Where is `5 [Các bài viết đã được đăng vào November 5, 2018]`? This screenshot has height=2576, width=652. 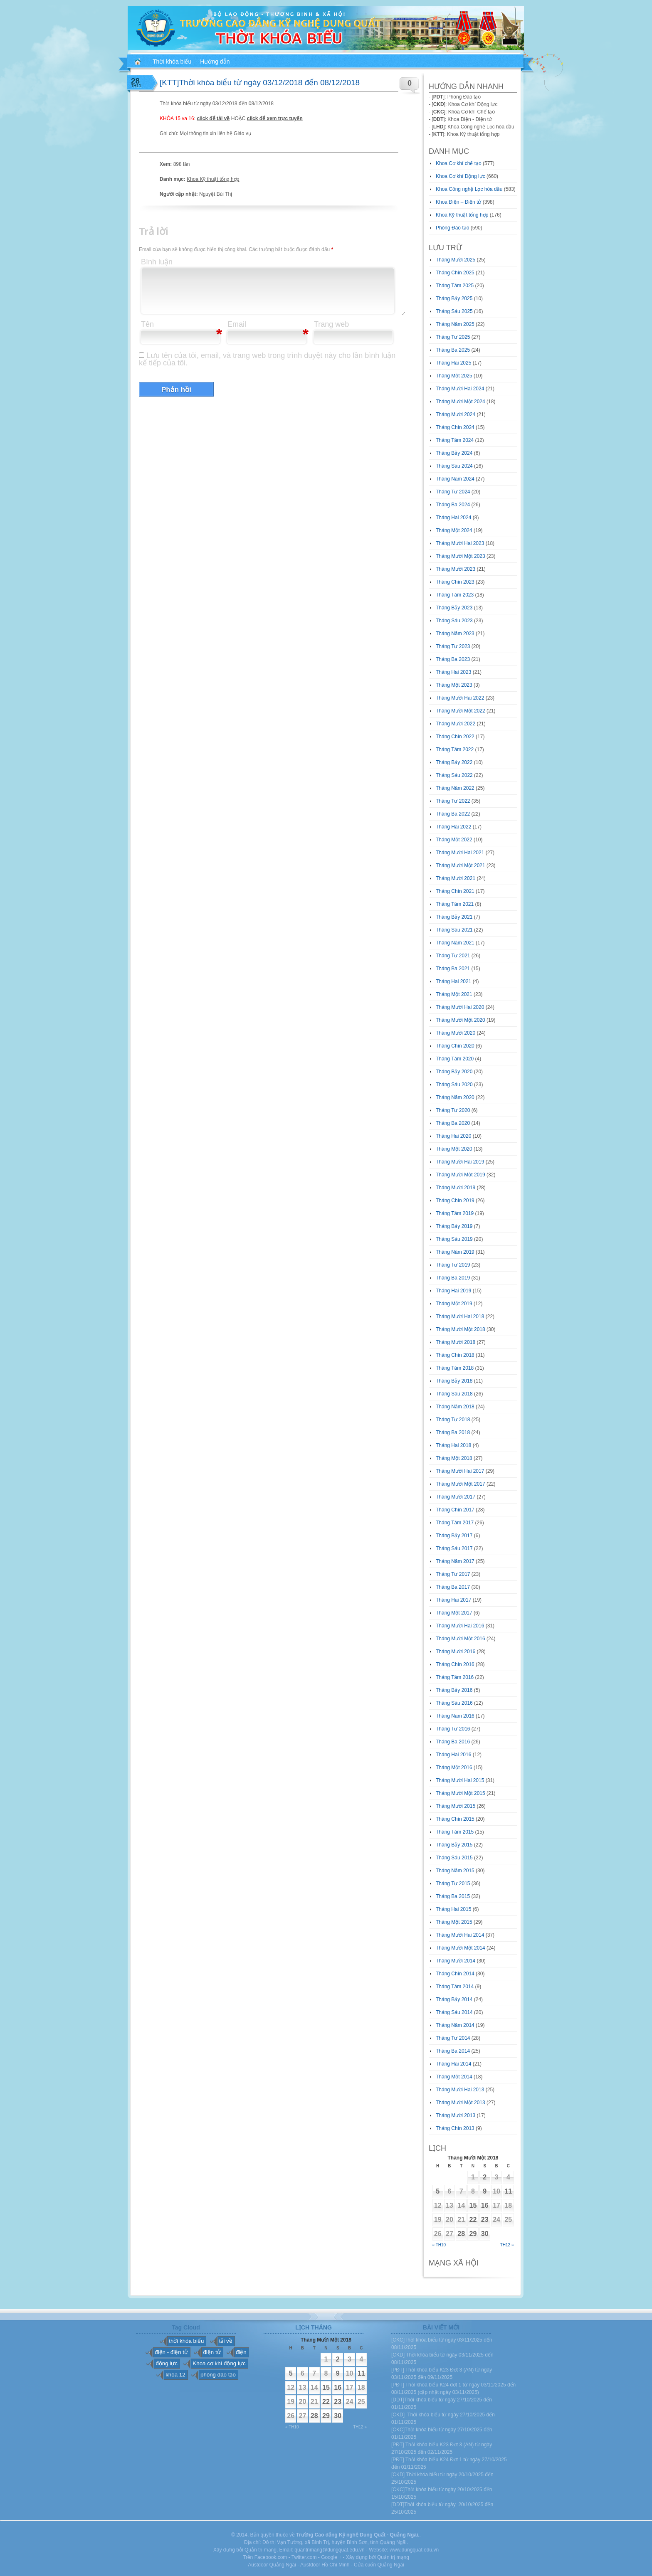
5 [Các bài viết đã được đăng vào November 5, 2018] is located at coordinates (438, 2191).